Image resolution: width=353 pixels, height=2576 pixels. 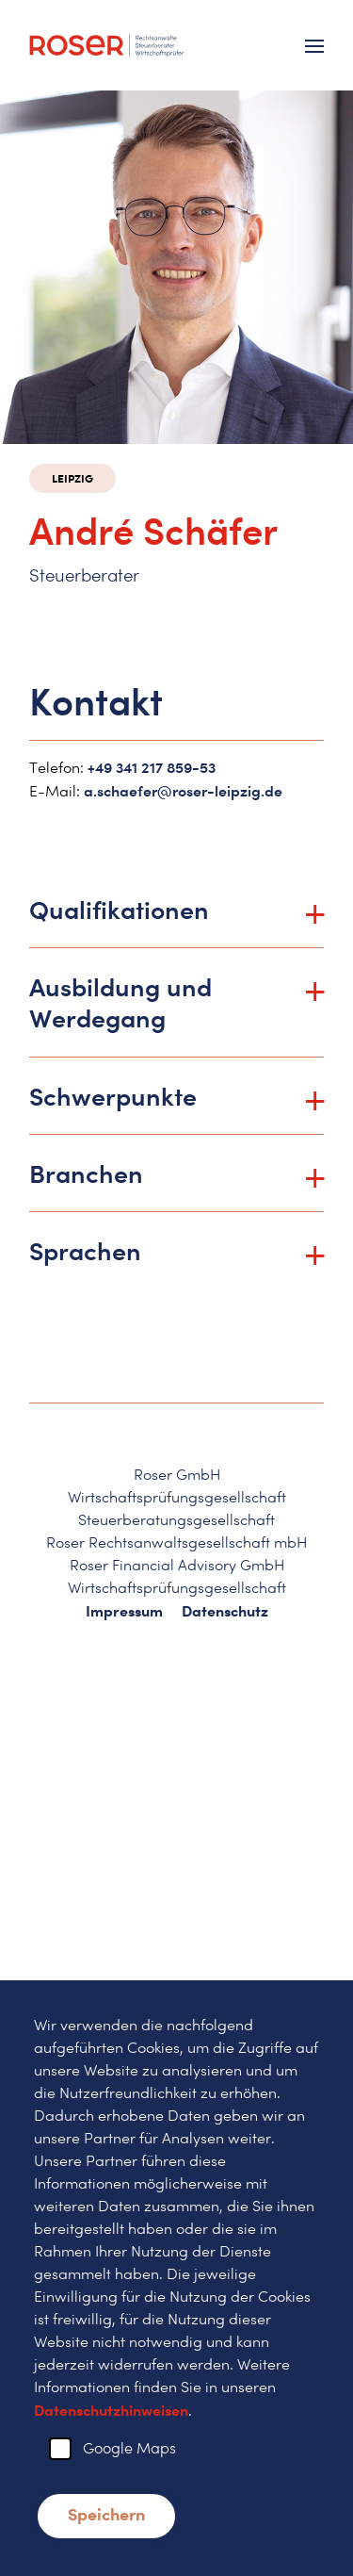 What do you see at coordinates (183, 790) in the screenshot?
I see `a.schaefer@roser-leipzig.de` at bounding box center [183, 790].